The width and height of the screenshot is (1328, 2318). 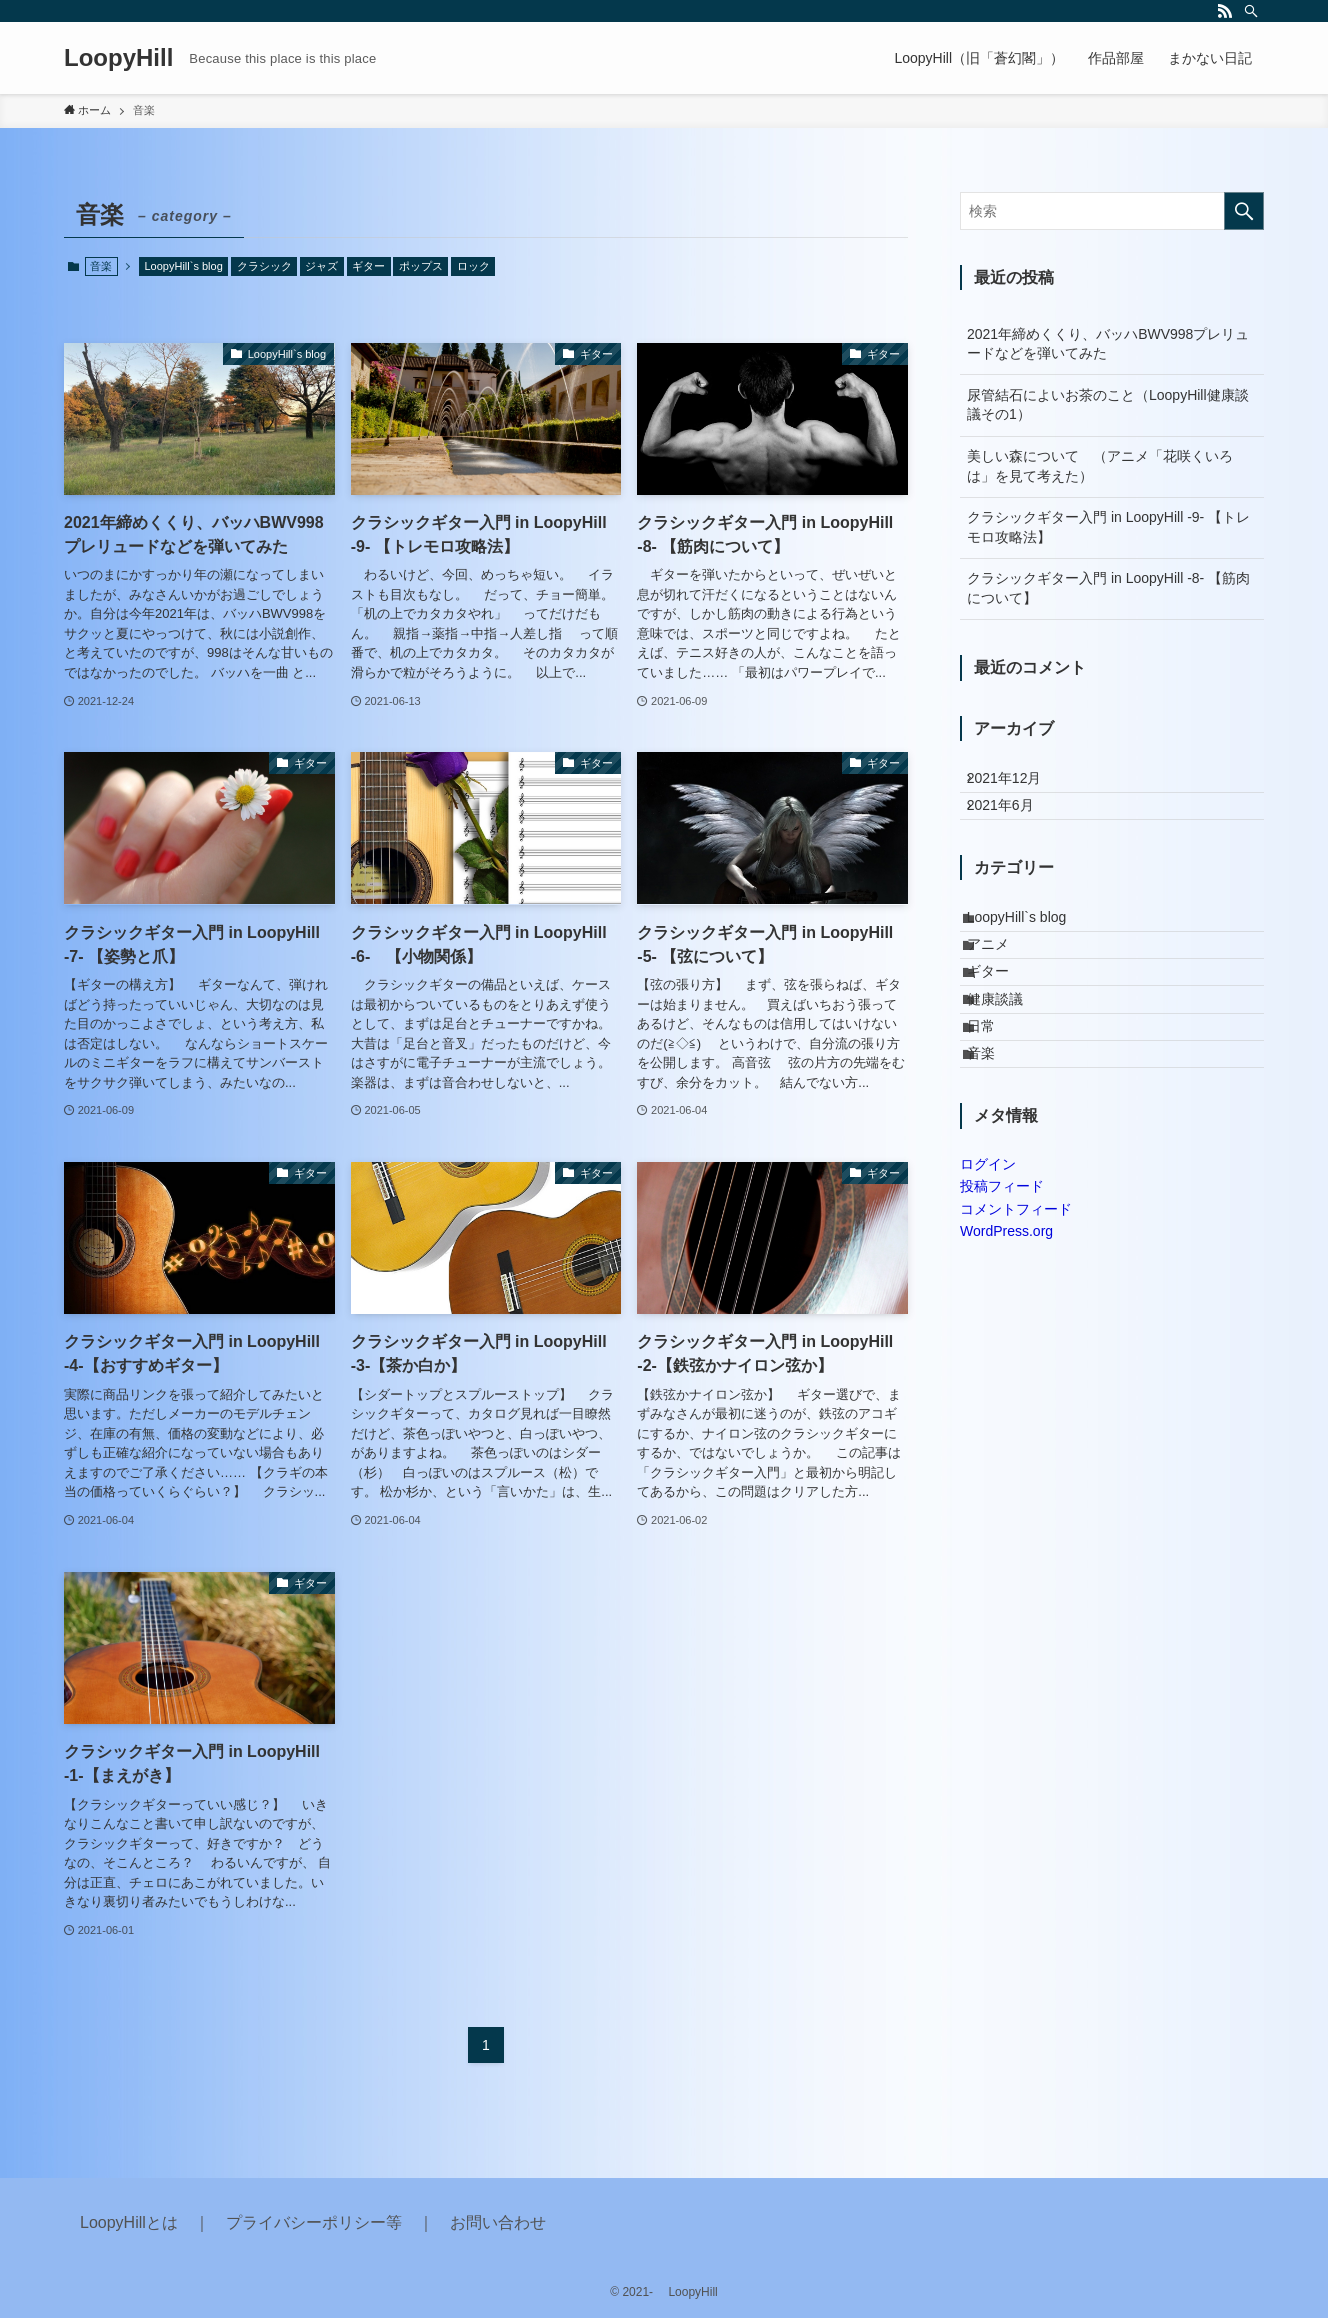 What do you see at coordinates (1006, 1345) in the screenshot?
I see `WordPress.org` at bounding box center [1006, 1345].